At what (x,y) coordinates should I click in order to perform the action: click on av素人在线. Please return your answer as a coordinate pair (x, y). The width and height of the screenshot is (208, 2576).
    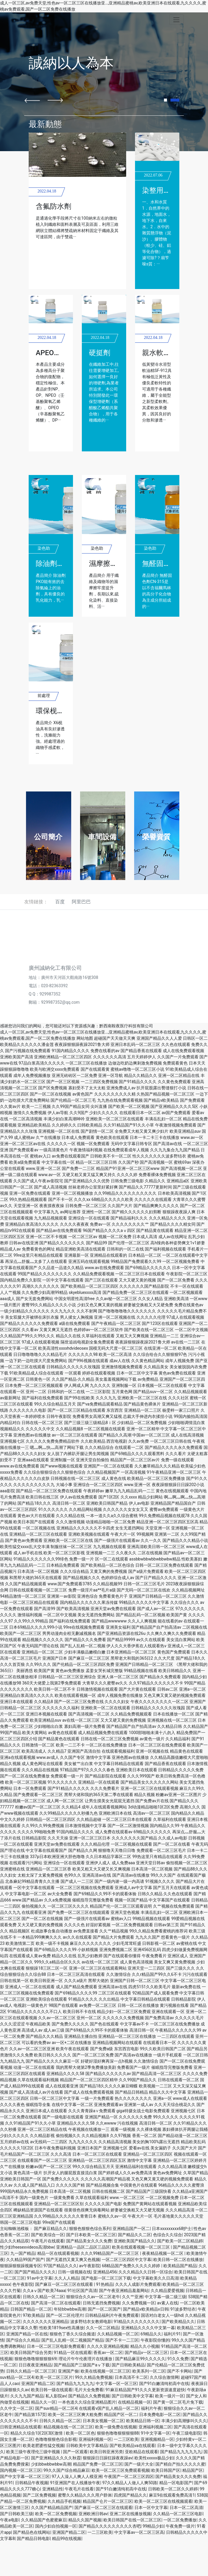
    Looking at the image, I should click on (167, 2303).